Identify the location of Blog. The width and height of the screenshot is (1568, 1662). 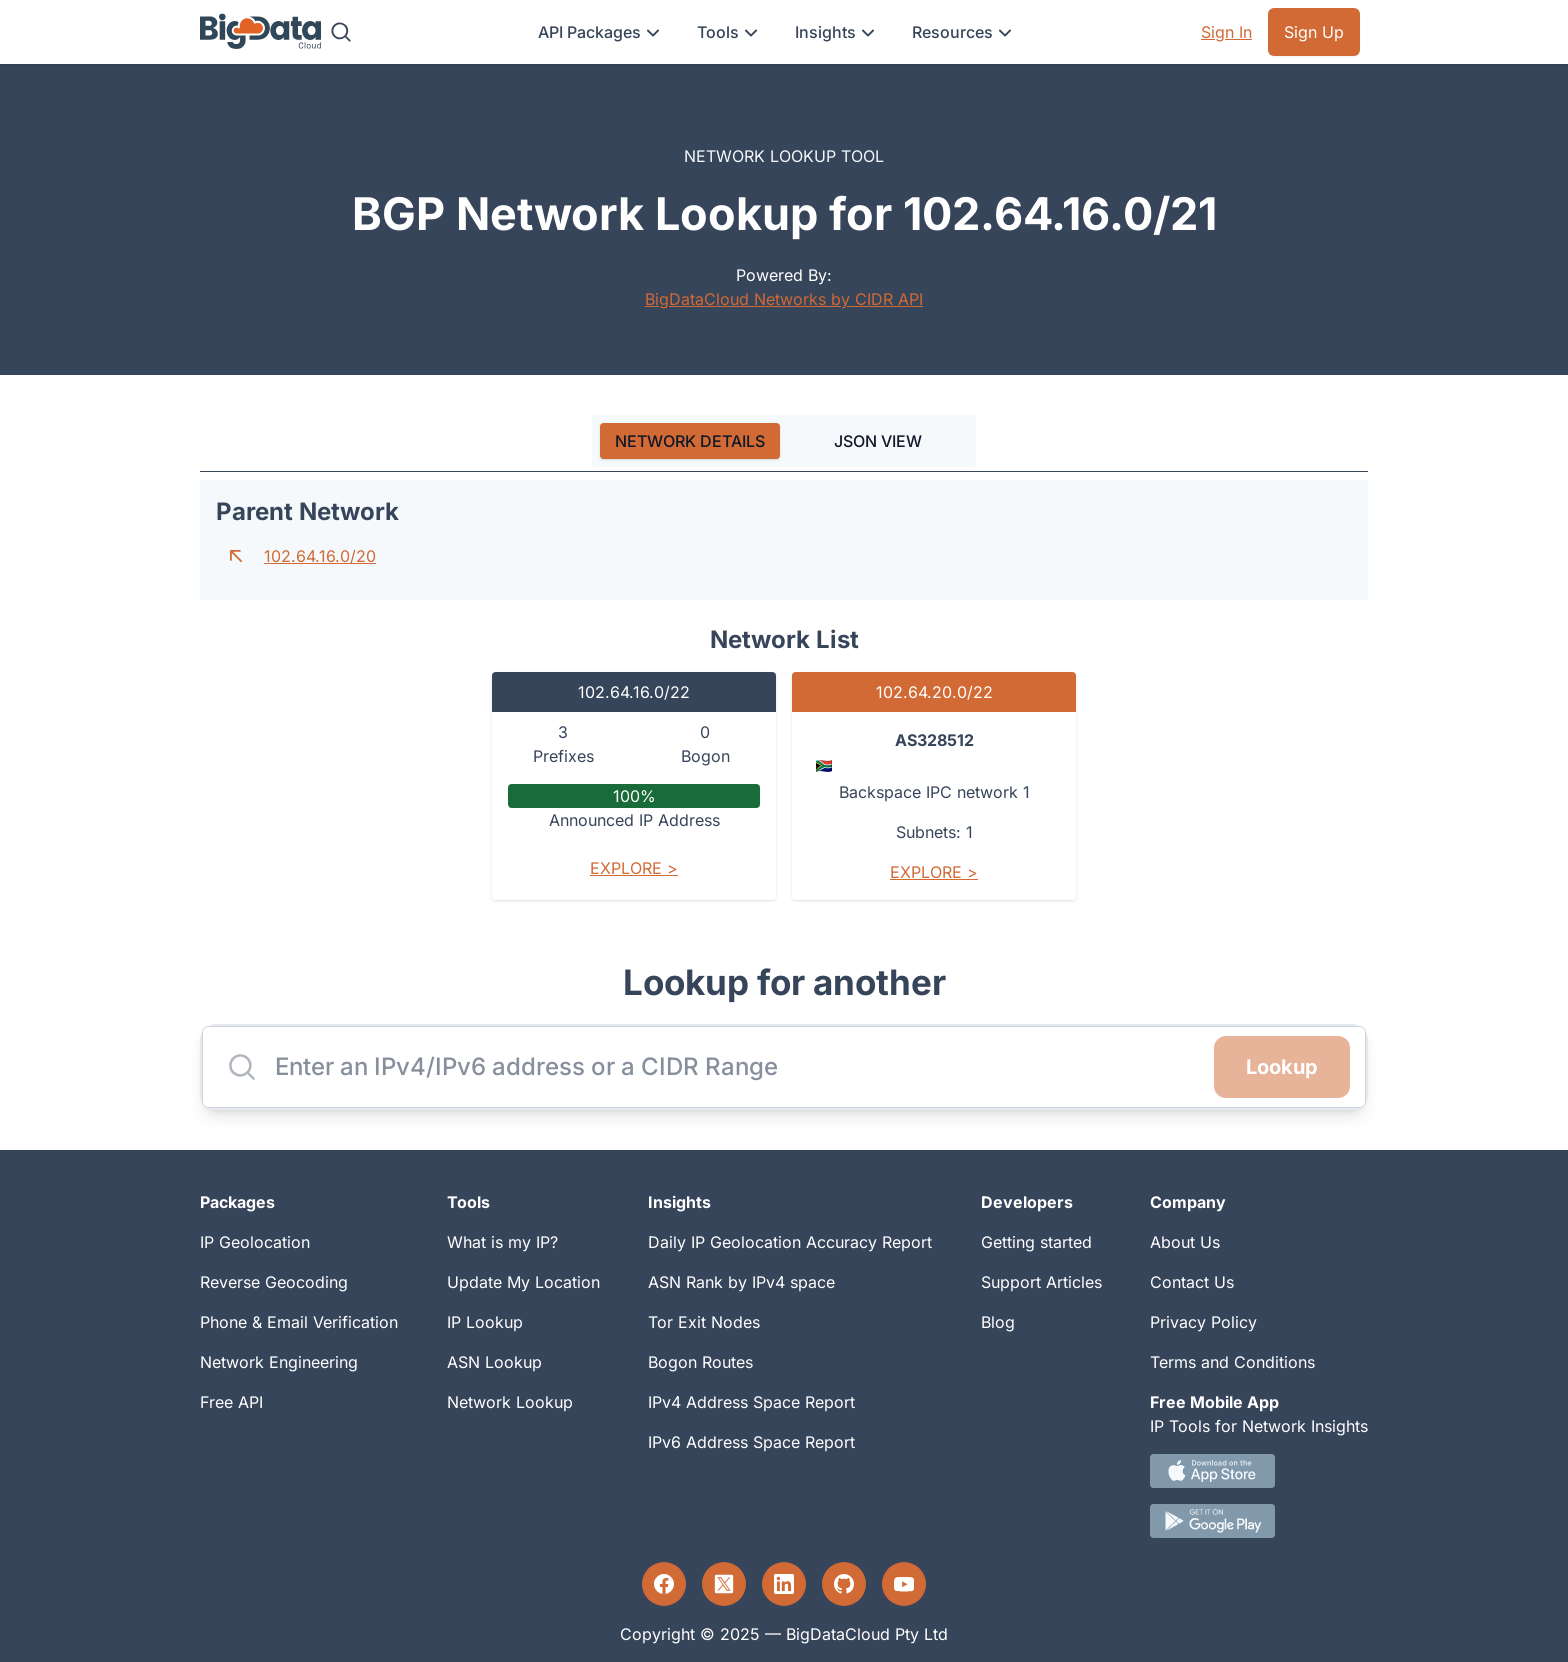
(998, 1322).